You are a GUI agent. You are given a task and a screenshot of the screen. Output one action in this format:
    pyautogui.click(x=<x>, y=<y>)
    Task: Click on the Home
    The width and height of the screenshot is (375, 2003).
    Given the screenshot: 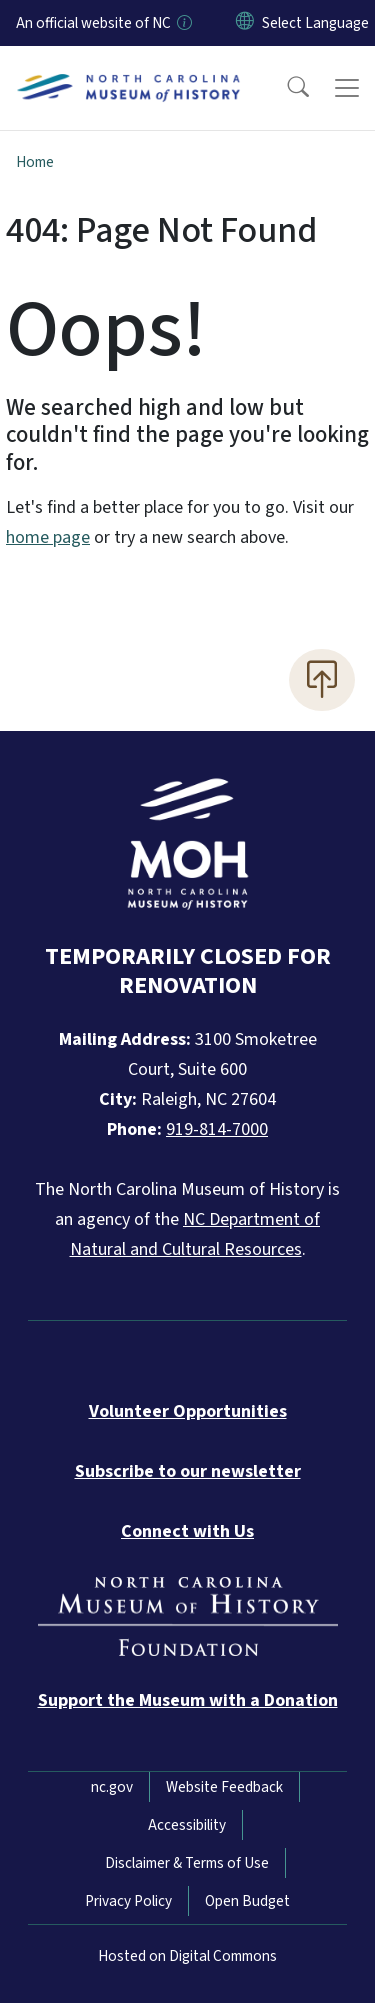 What is the action you would take?
    pyautogui.click(x=35, y=162)
    